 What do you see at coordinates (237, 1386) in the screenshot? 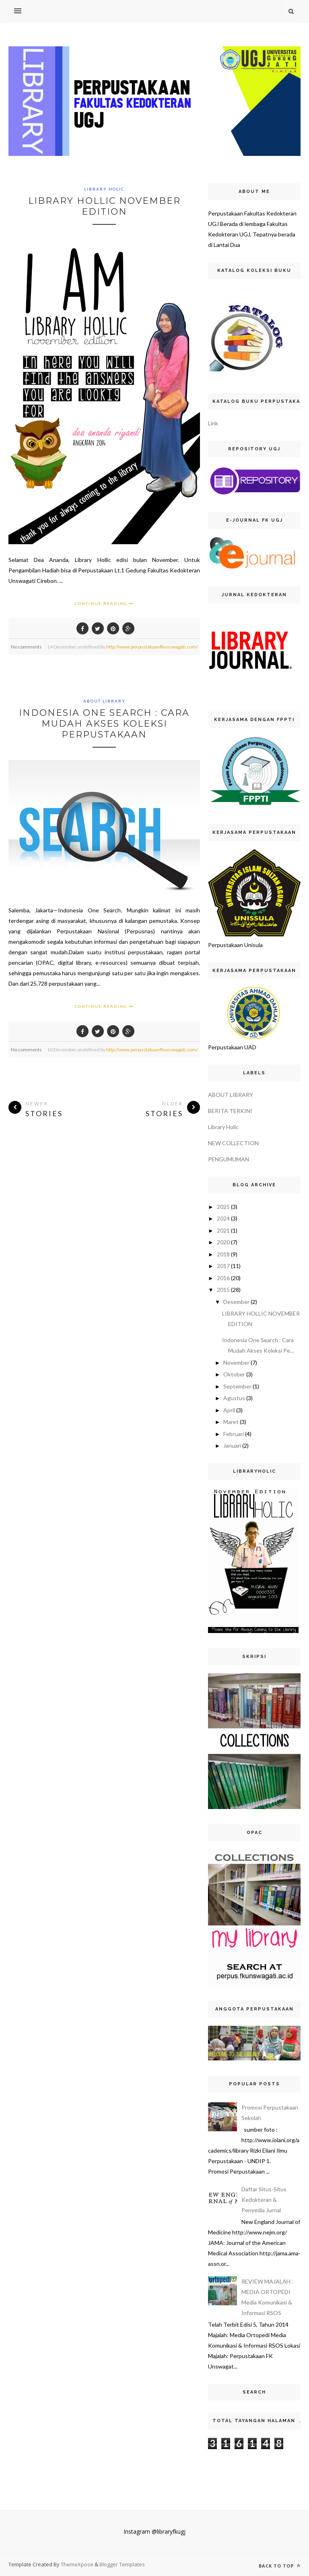
I see `September` at bounding box center [237, 1386].